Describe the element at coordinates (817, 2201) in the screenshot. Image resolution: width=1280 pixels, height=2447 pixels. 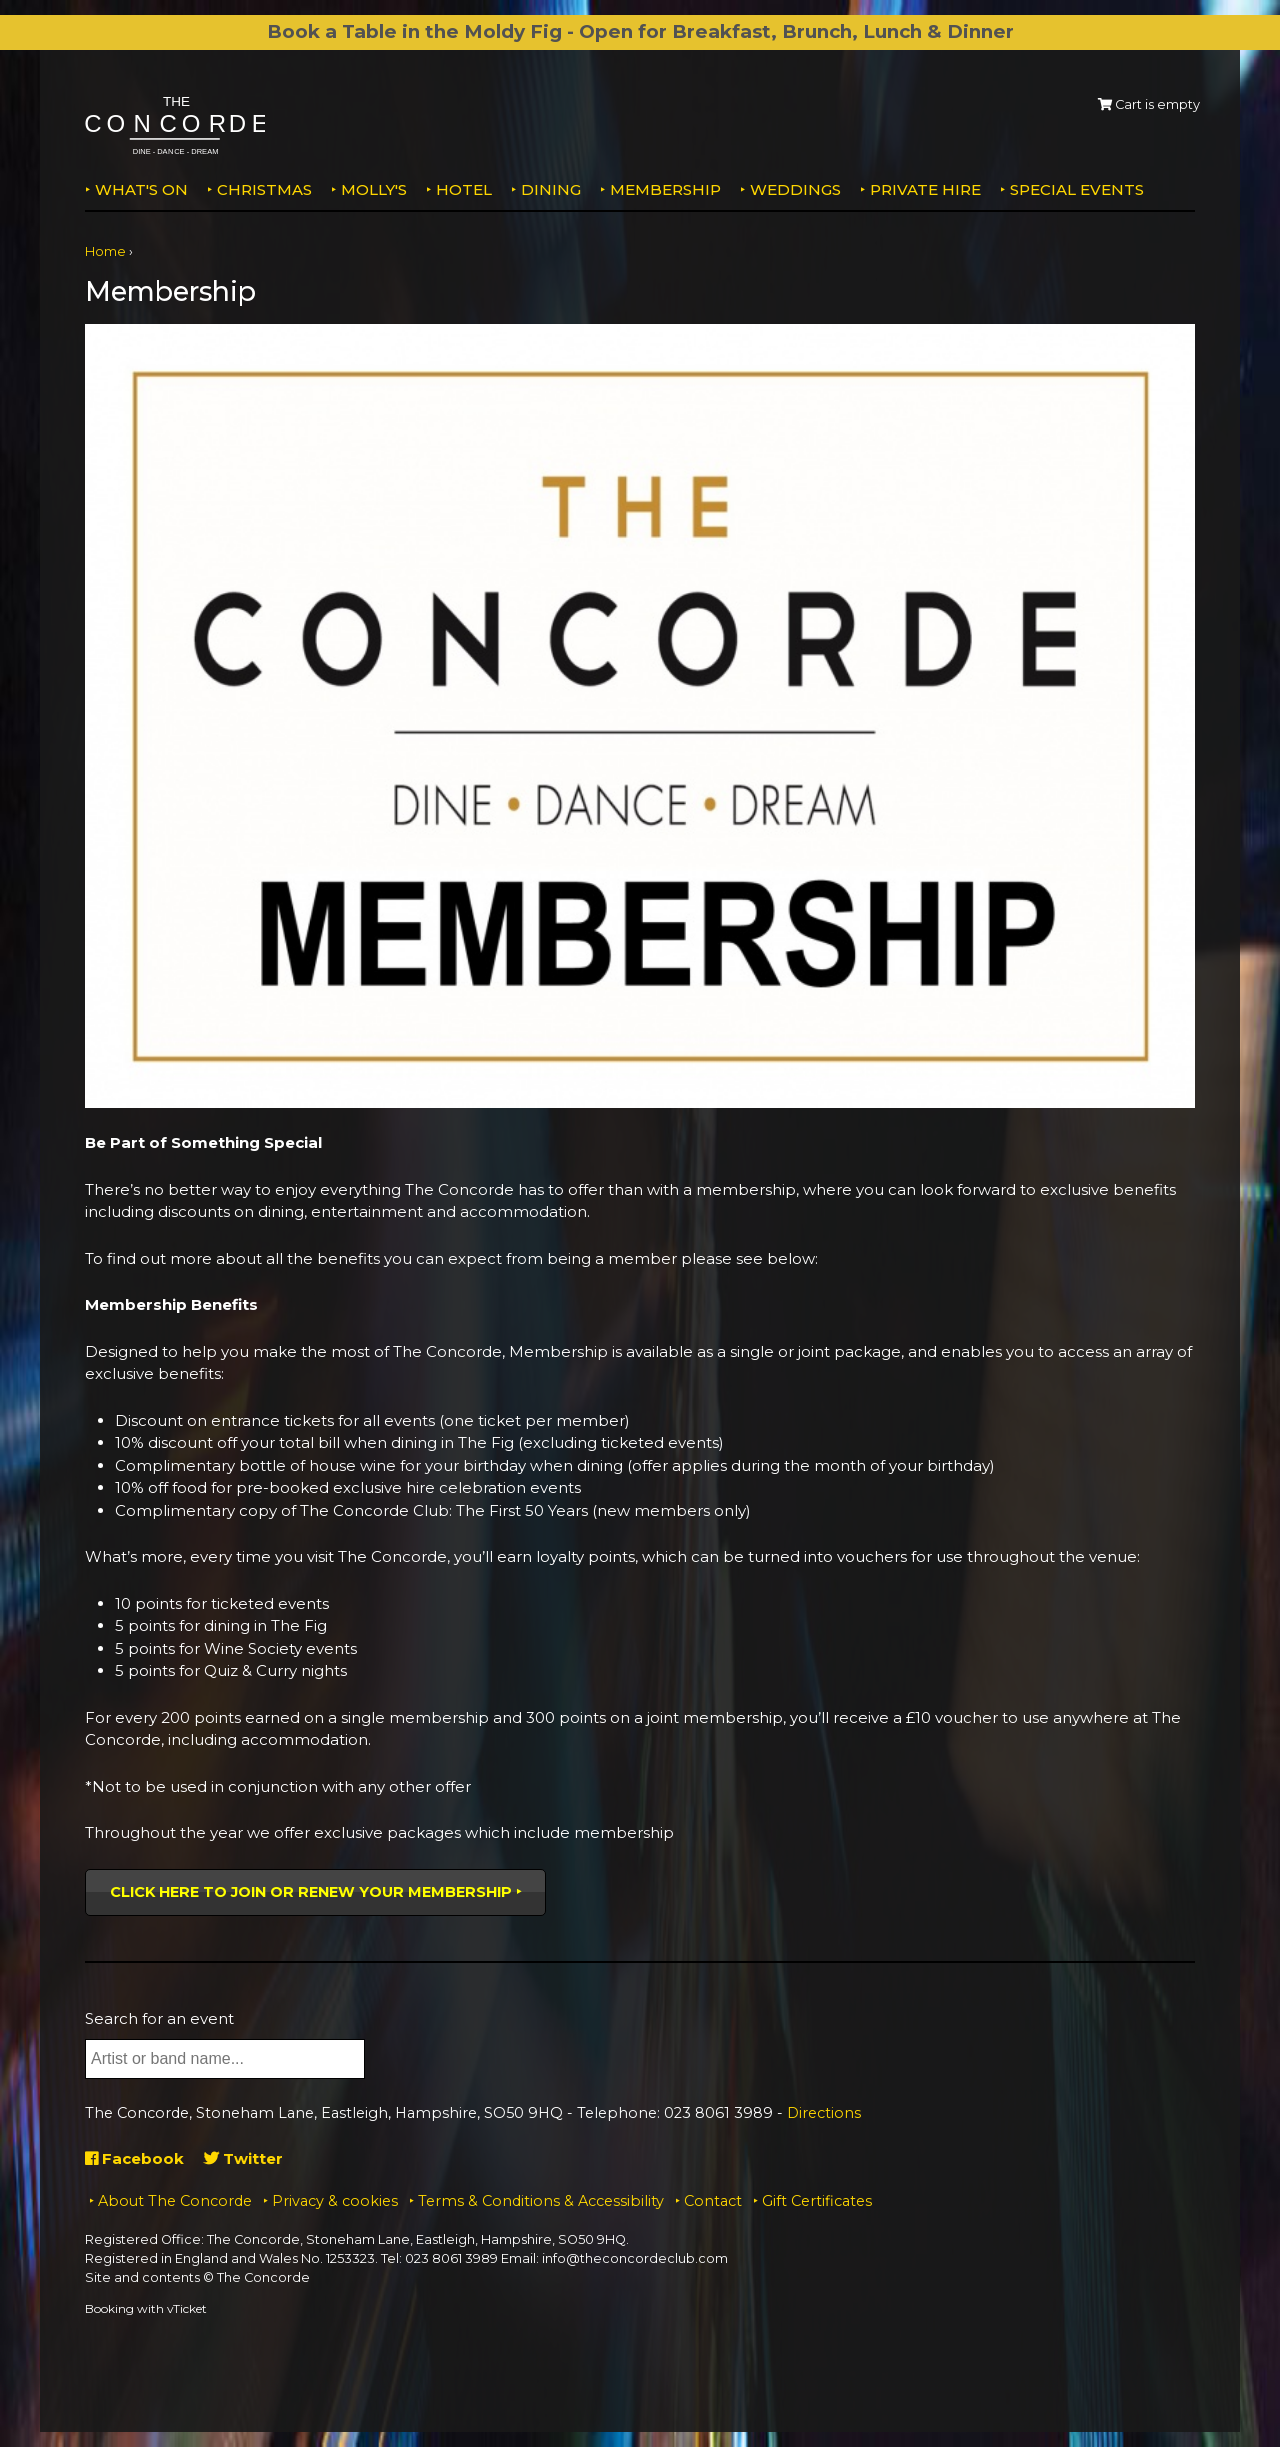
I see `Gift Certificates` at that location.